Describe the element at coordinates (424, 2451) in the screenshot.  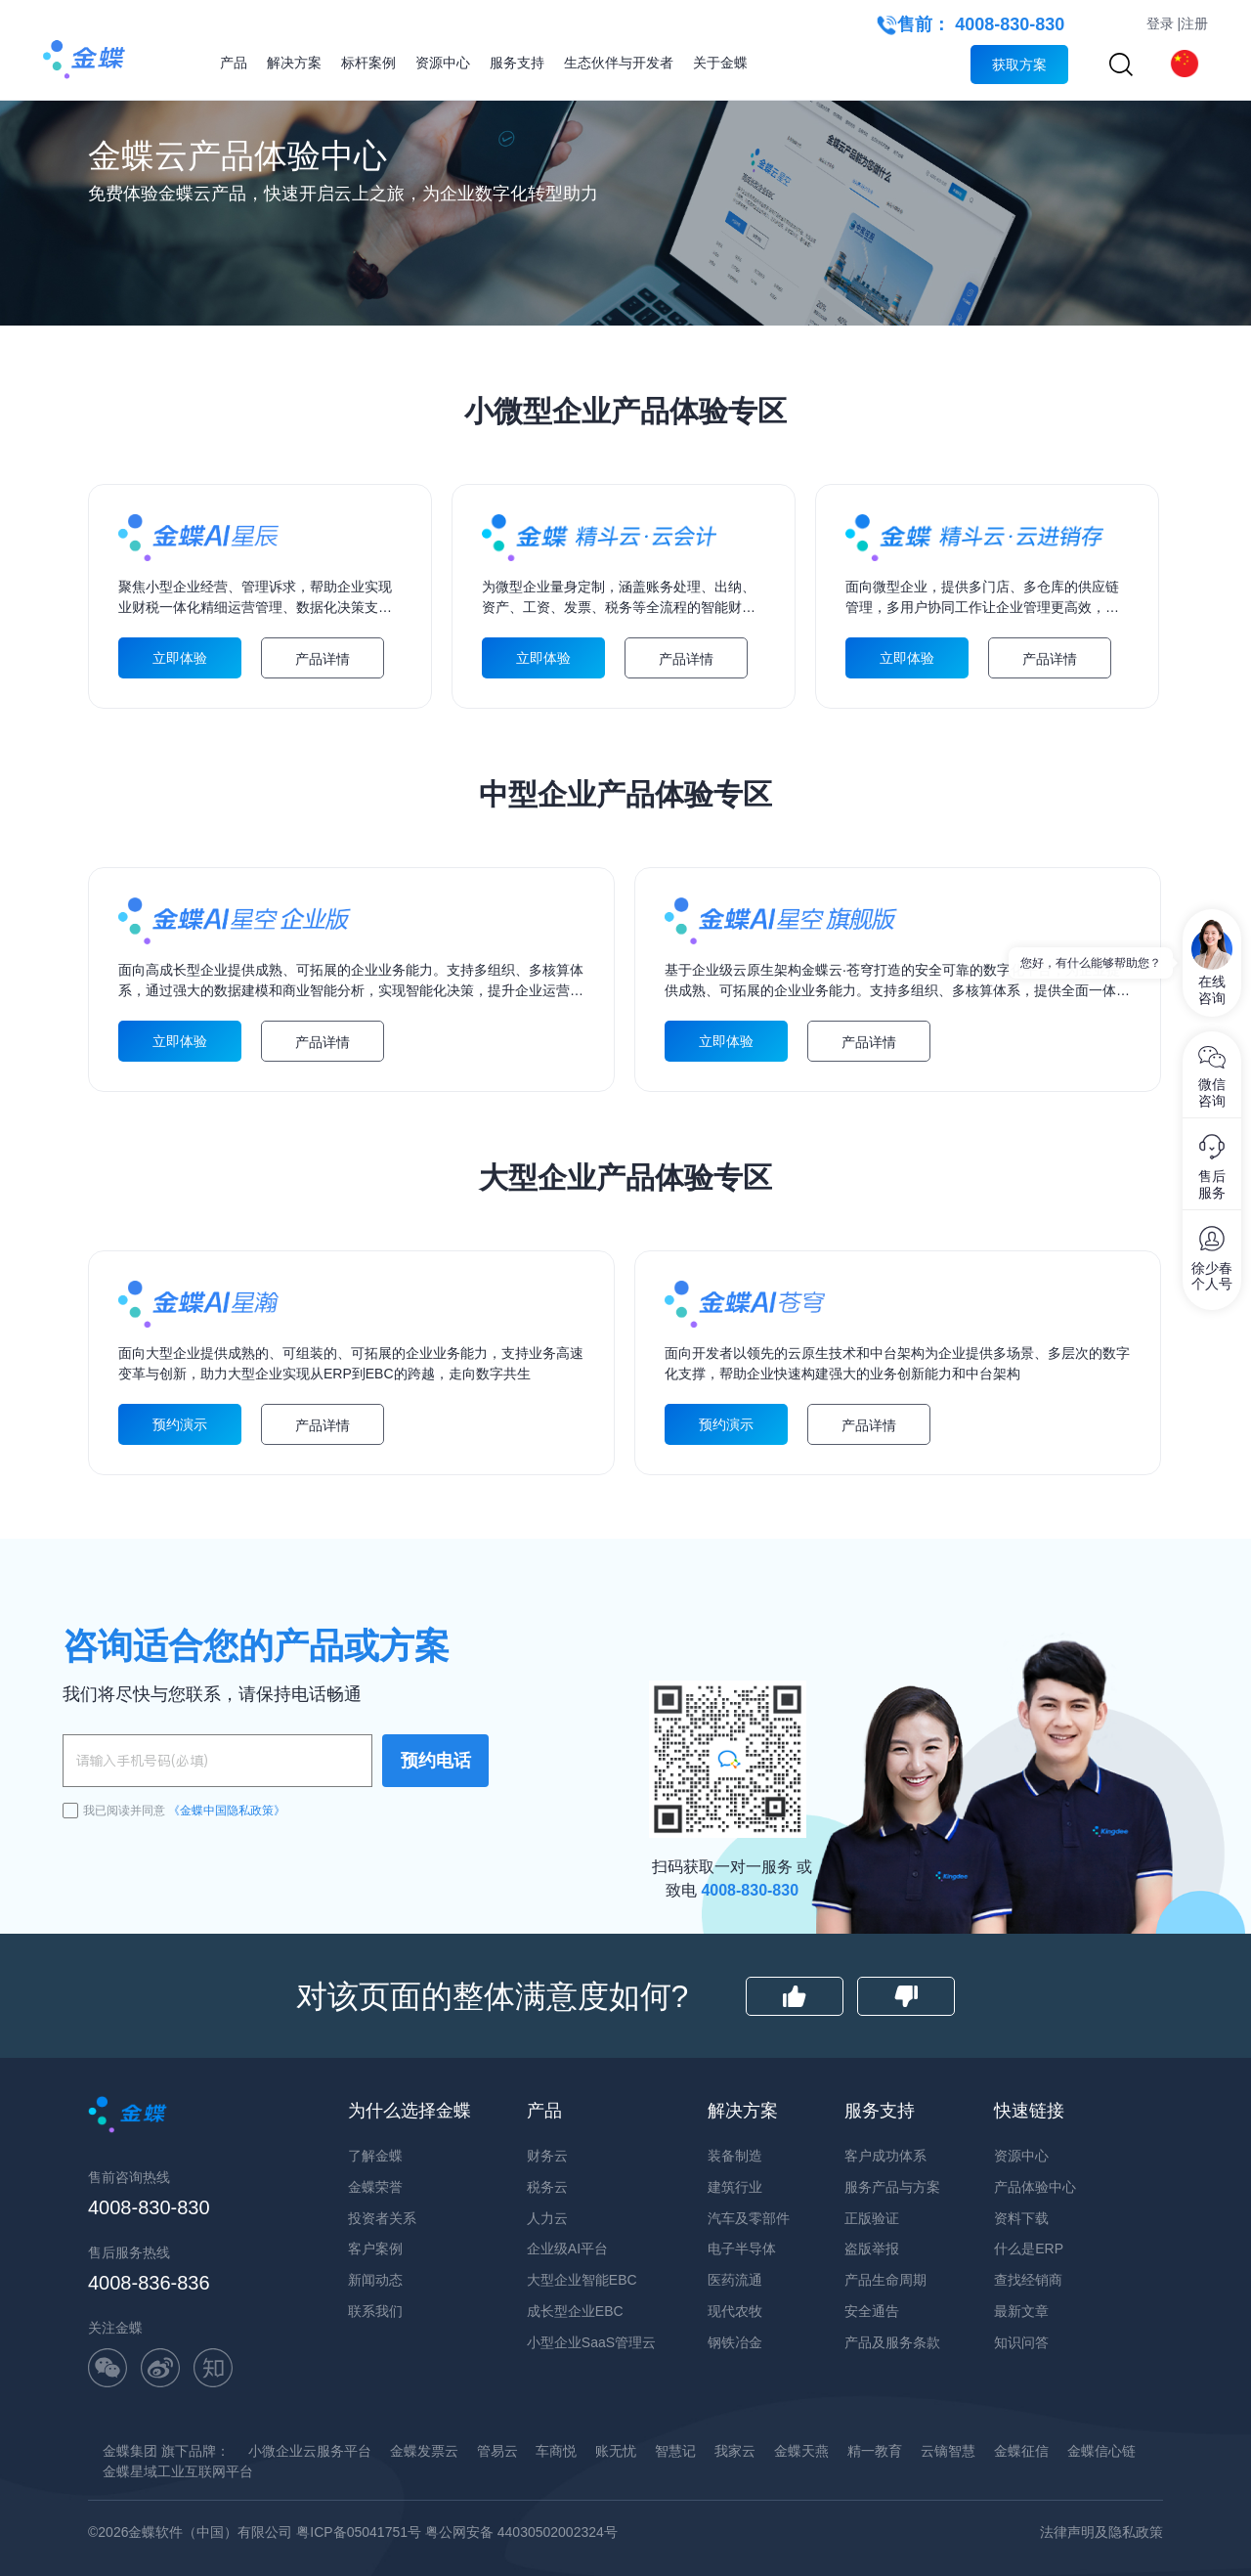
I see `金蝶发票云` at that location.